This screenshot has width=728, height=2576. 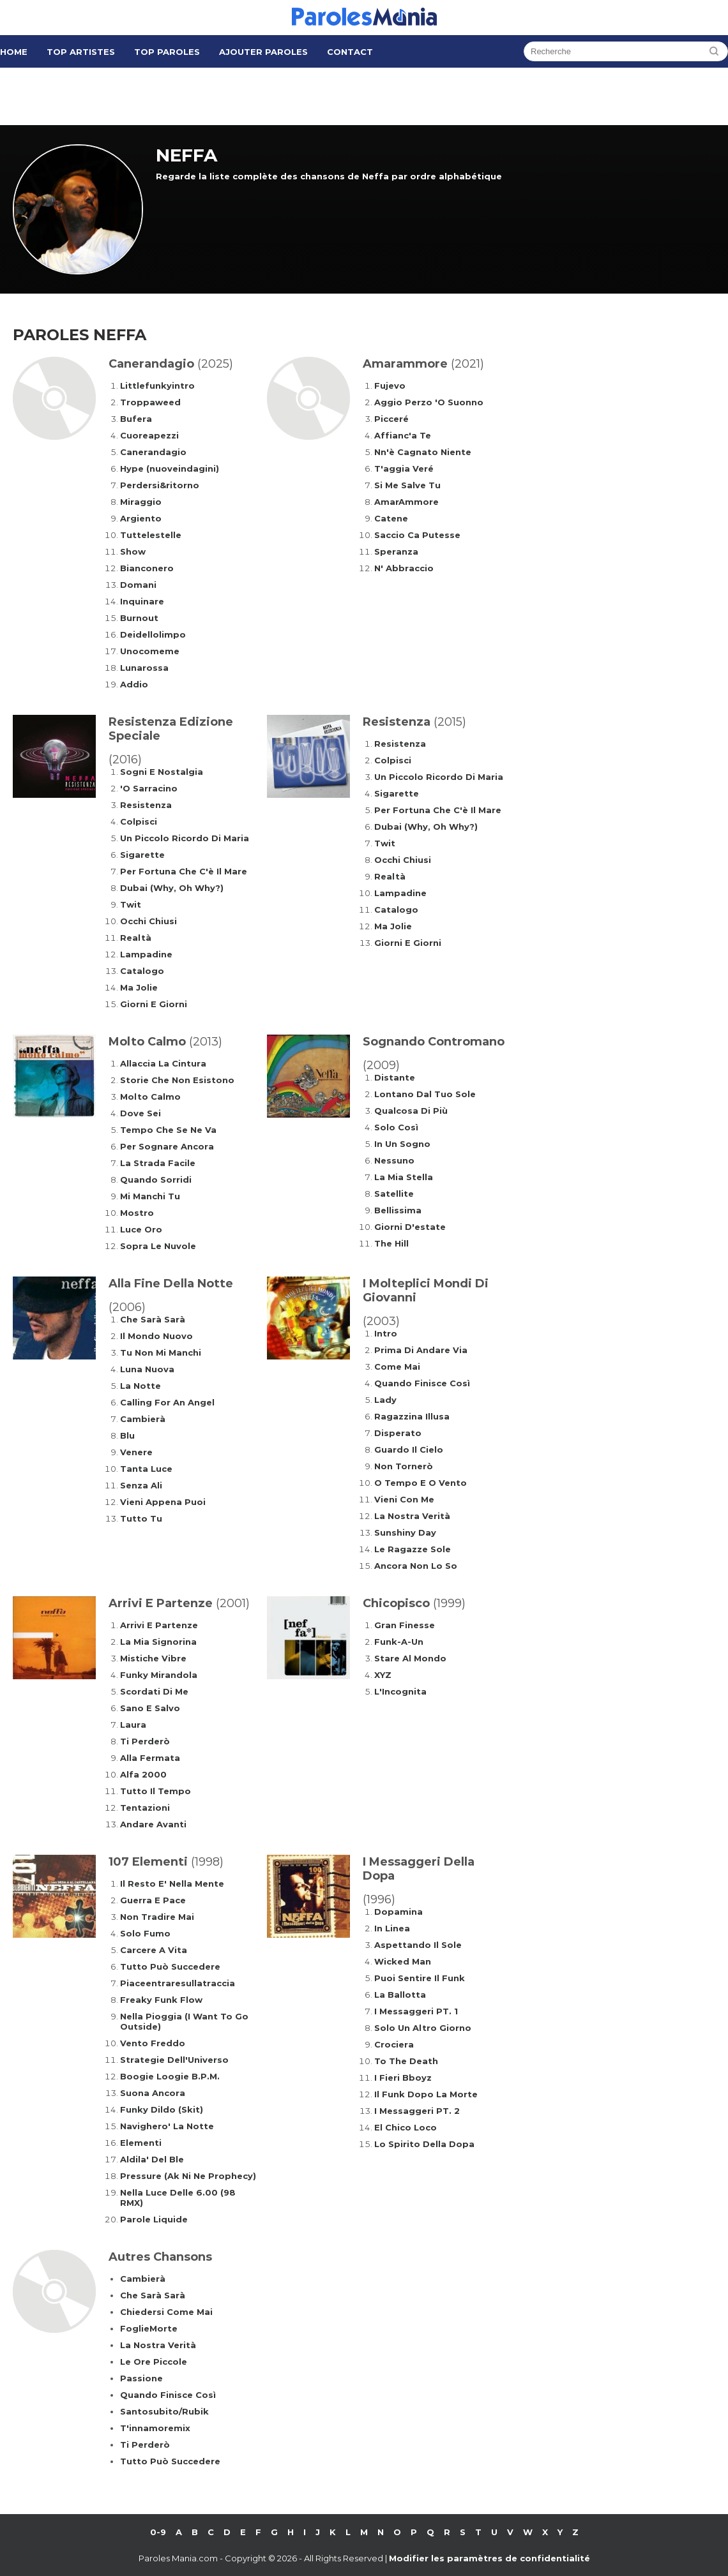 I want to click on Tuttelestelle, so click(x=150, y=535).